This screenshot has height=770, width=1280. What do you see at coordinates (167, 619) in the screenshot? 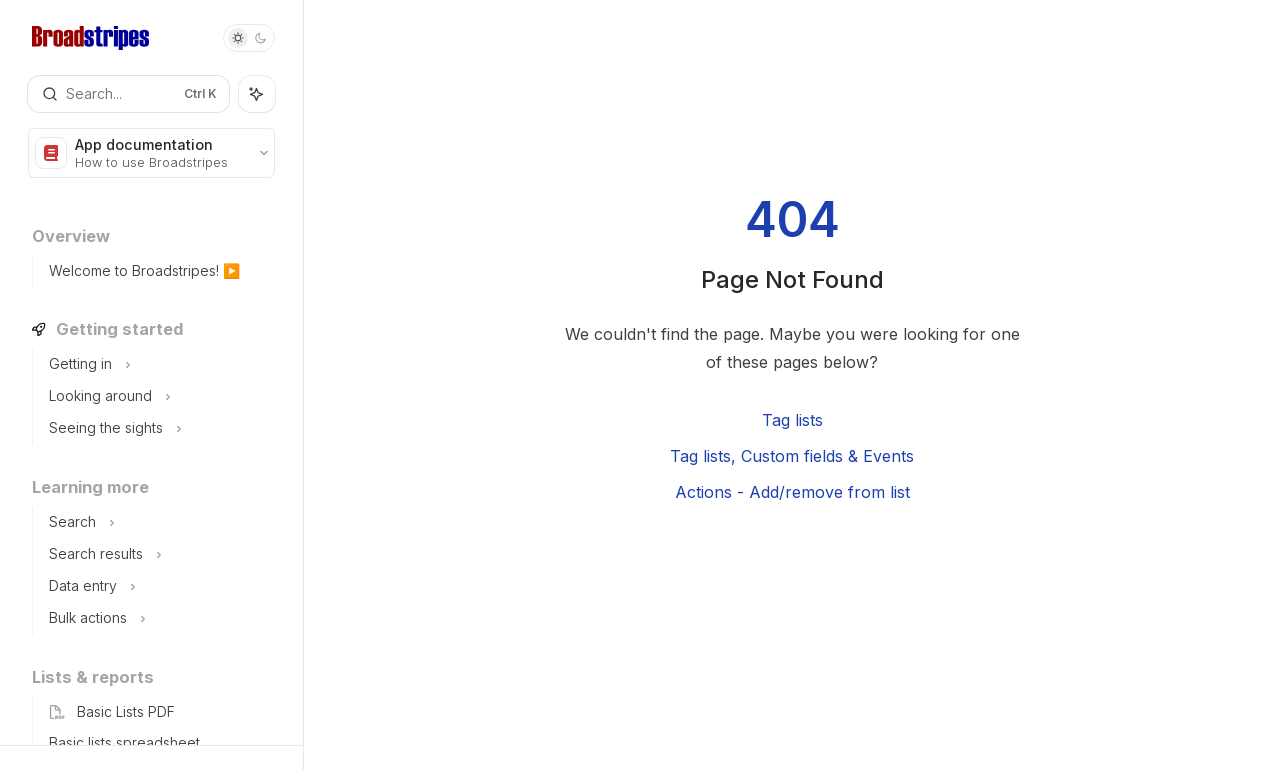
I see `[Toggle Bulk actions section]` at bounding box center [167, 619].